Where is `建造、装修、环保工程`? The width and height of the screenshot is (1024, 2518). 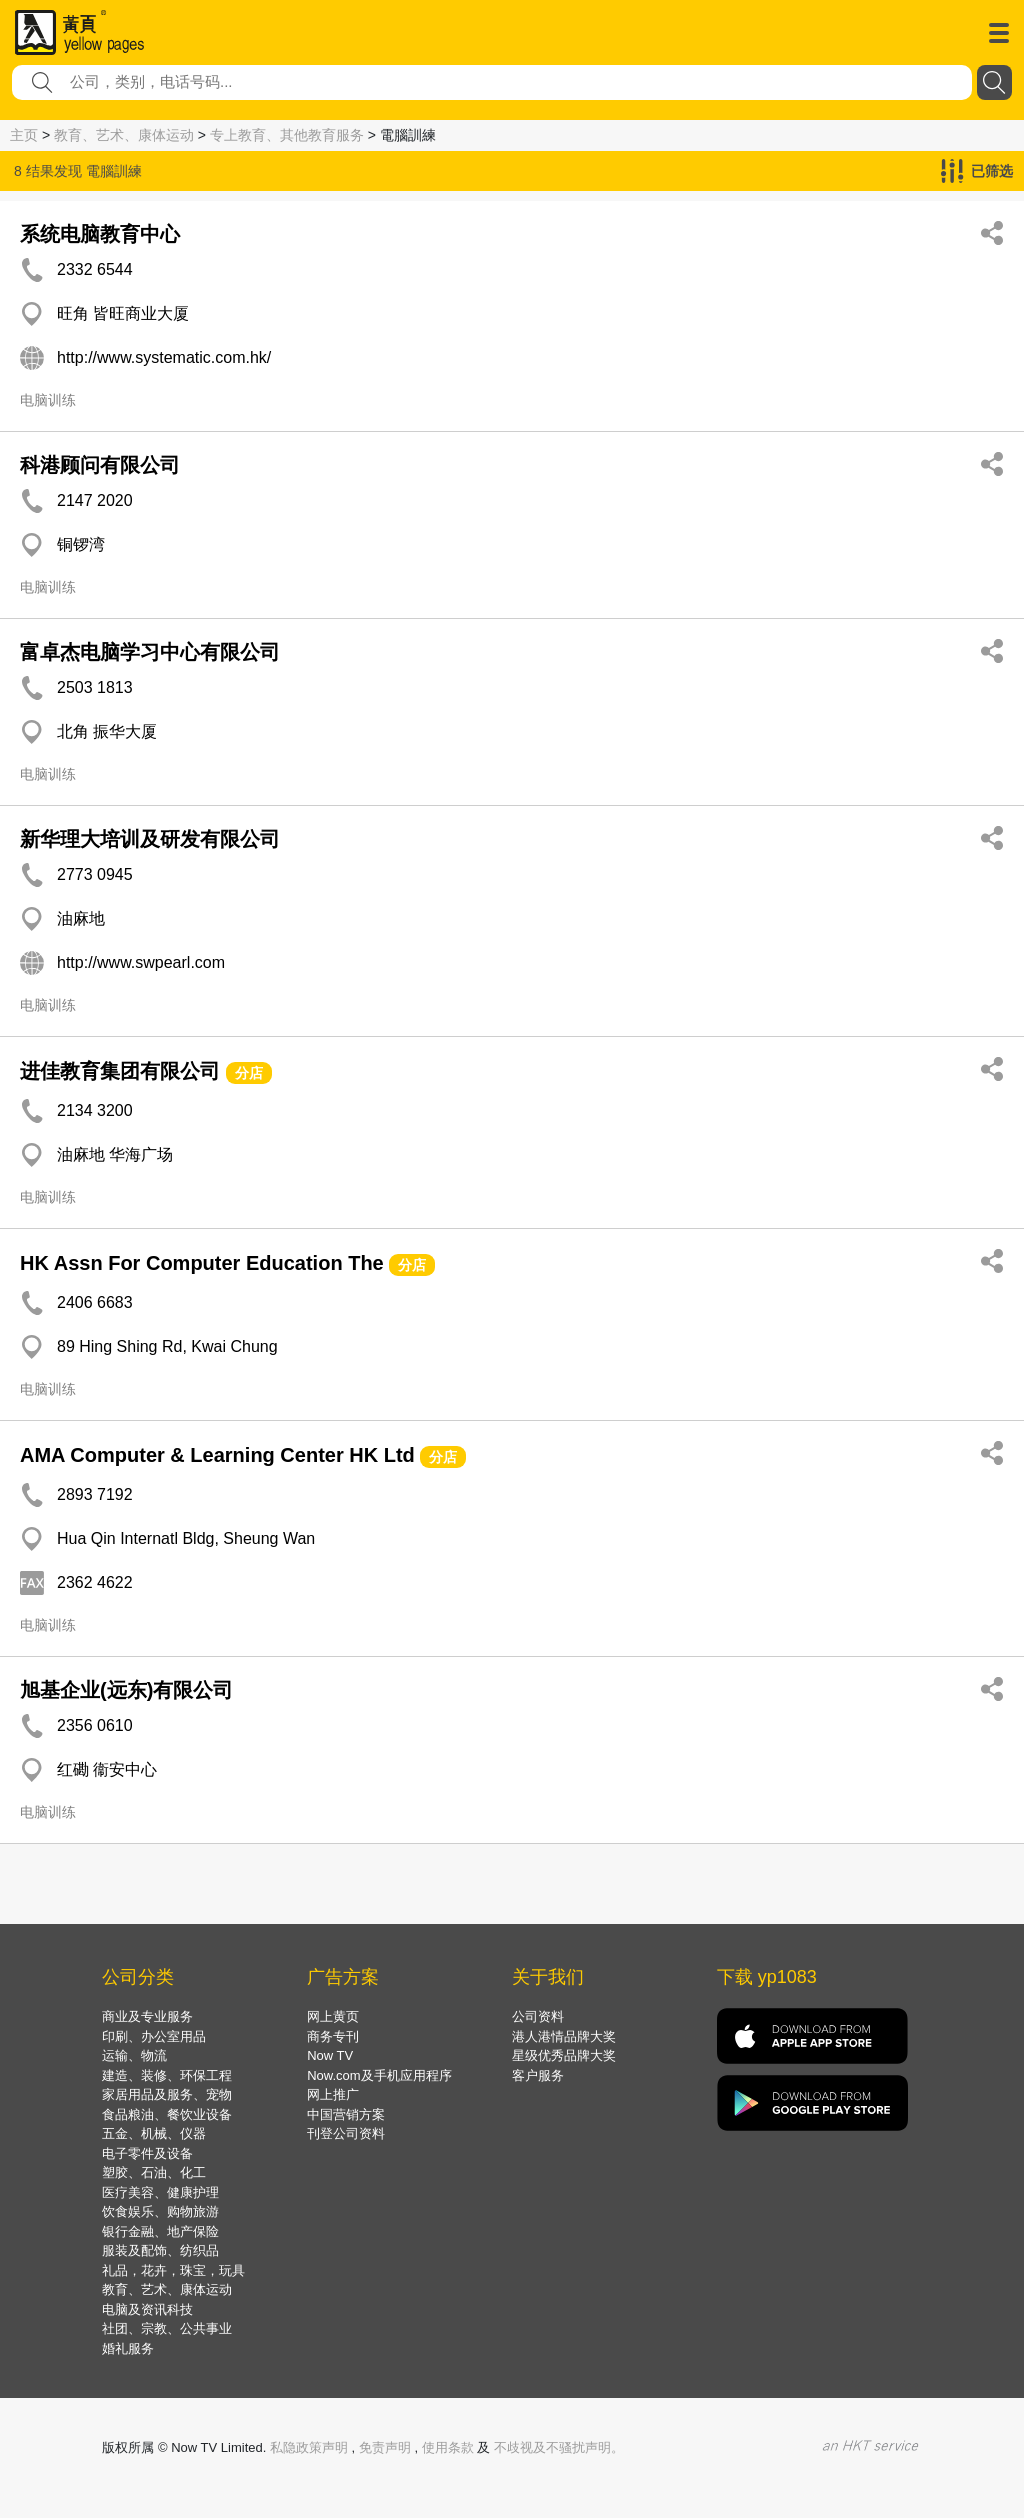 建造、装修、环保工程 is located at coordinates (167, 2075).